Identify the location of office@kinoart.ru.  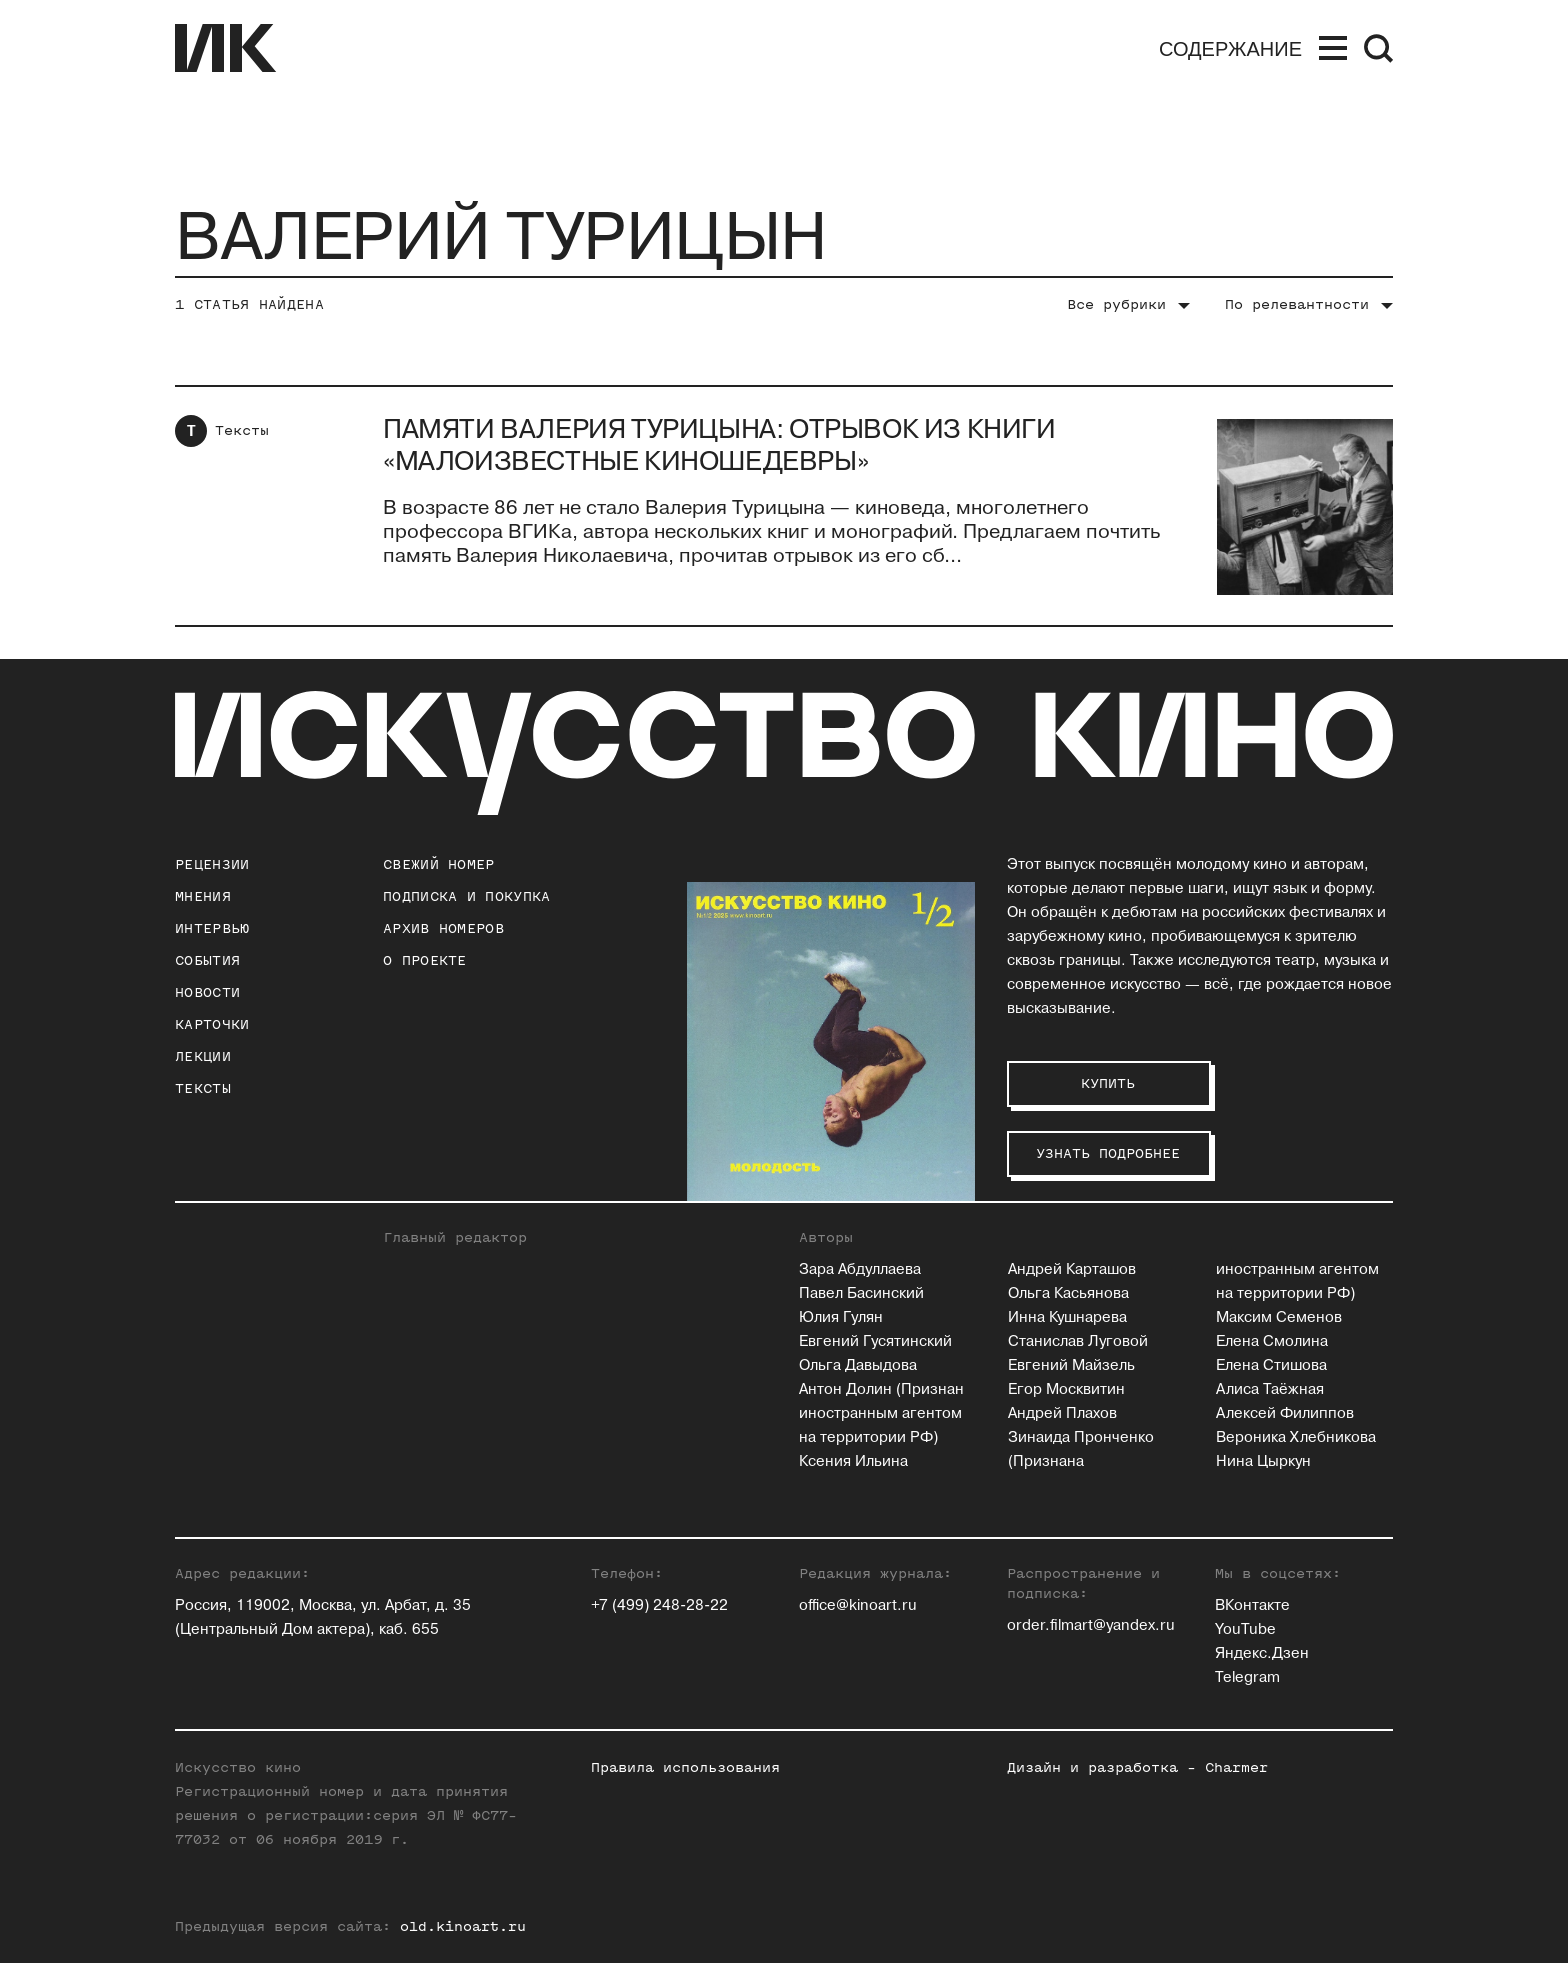
(858, 1605).